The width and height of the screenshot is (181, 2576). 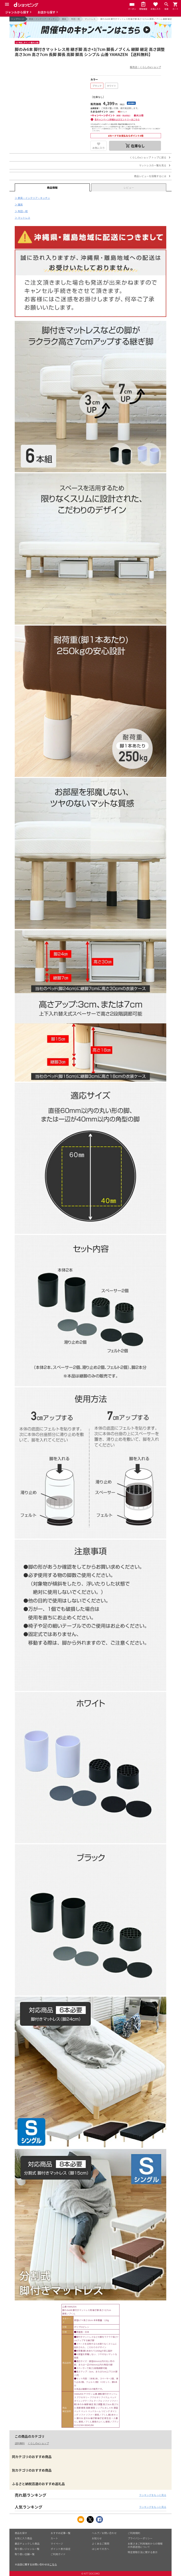 What do you see at coordinates (57, 2543) in the screenshot?
I see `マイページ` at bounding box center [57, 2543].